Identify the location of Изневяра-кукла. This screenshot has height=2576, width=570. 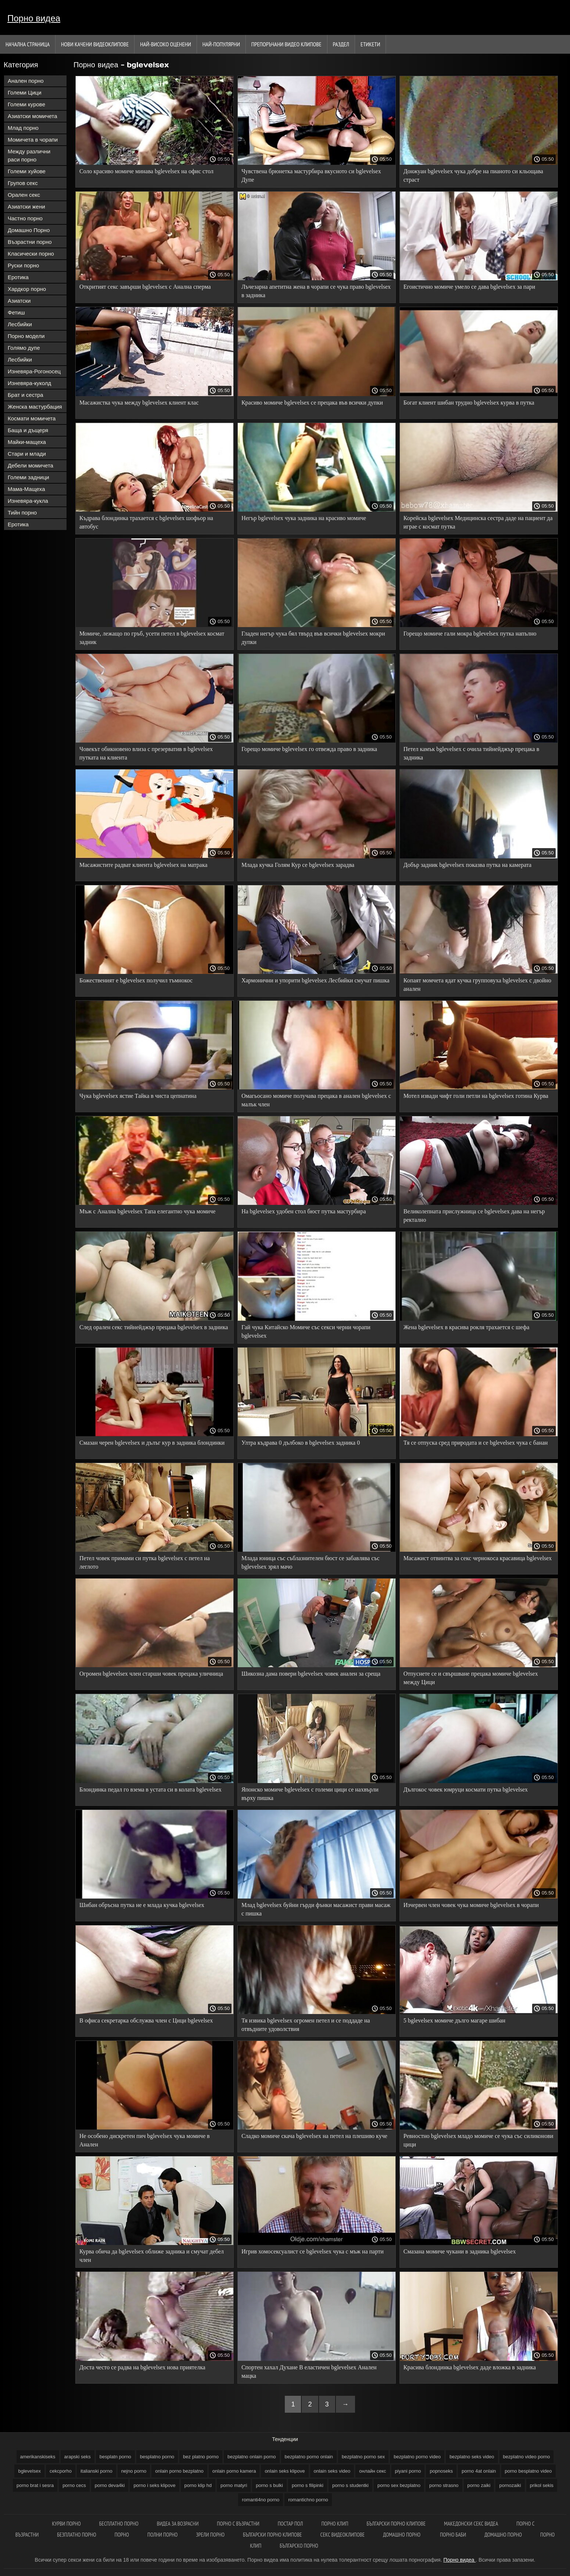
(28, 501).